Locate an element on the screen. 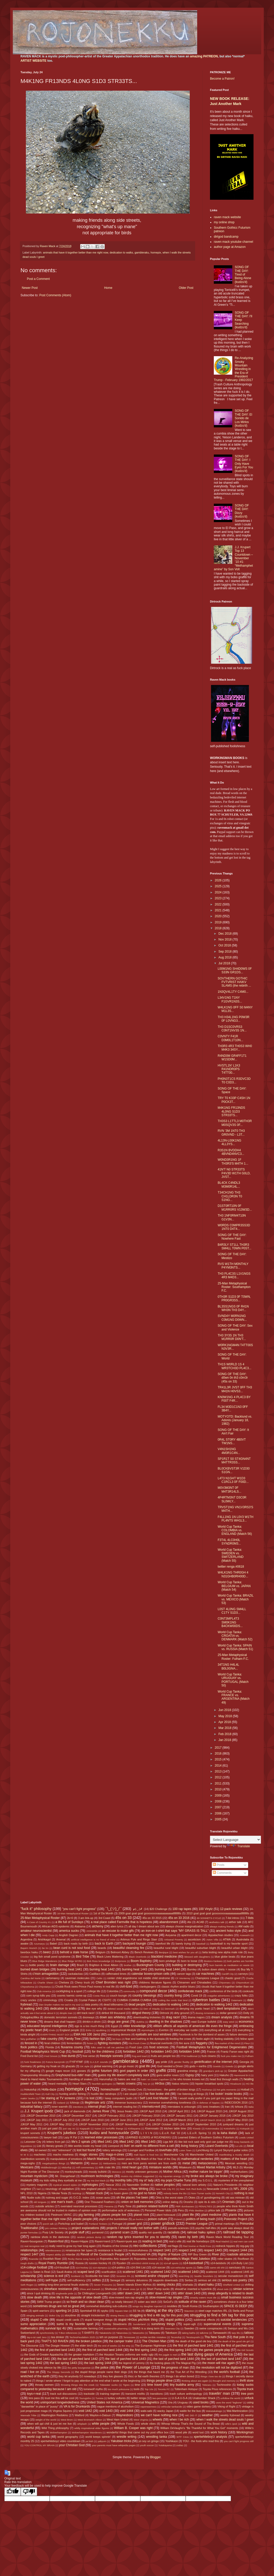 The height and width of the screenshot is (2576, 274). Jan 2018 is located at coordinates (225, 1740).